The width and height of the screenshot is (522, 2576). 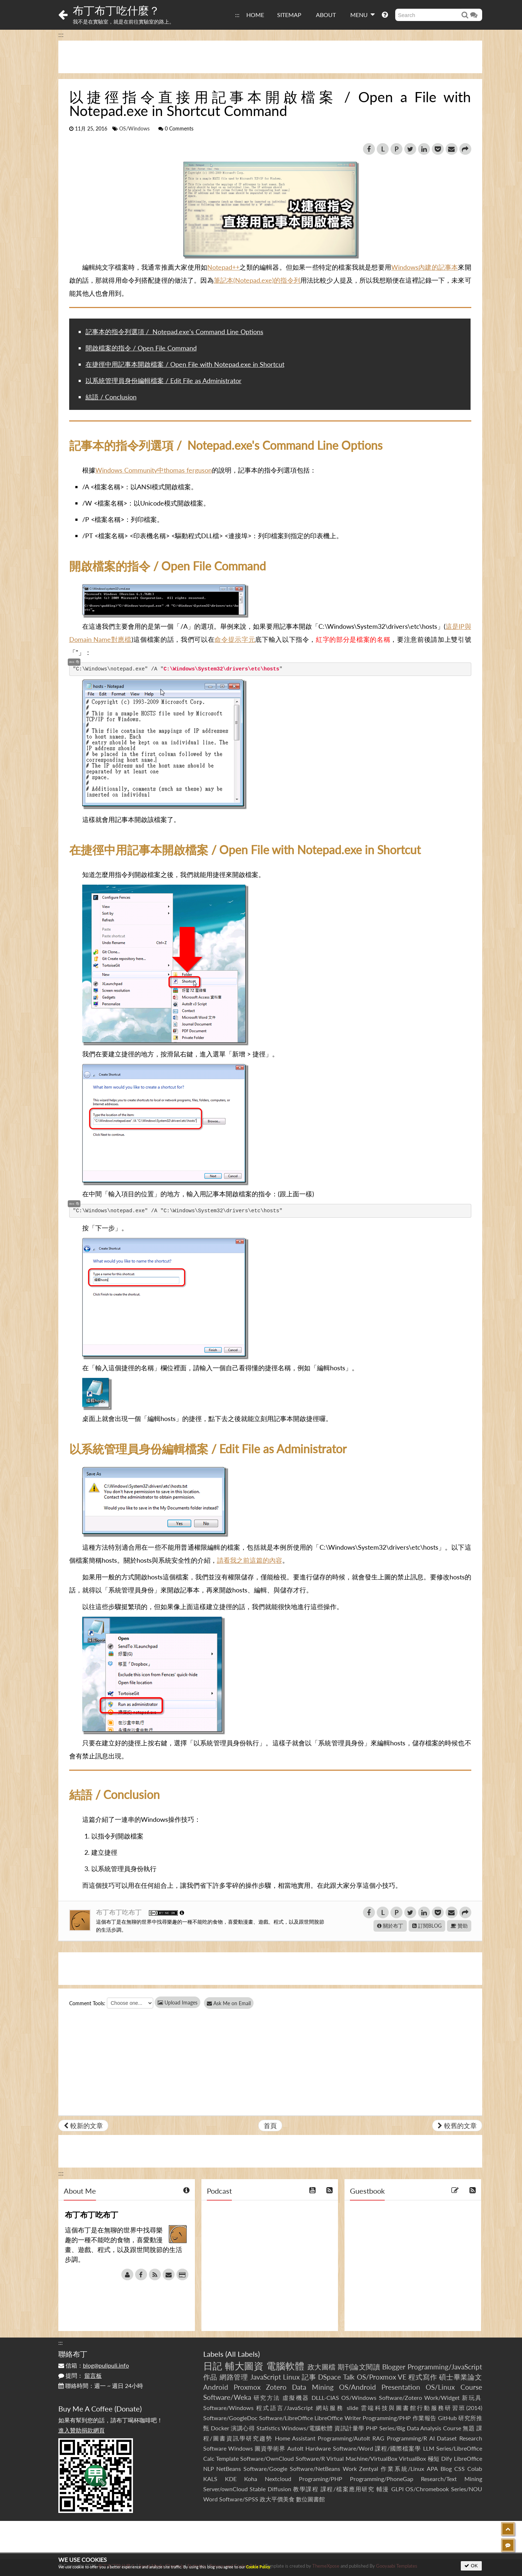 What do you see at coordinates (397, 2488) in the screenshot?
I see `GLPI` at bounding box center [397, 2488].